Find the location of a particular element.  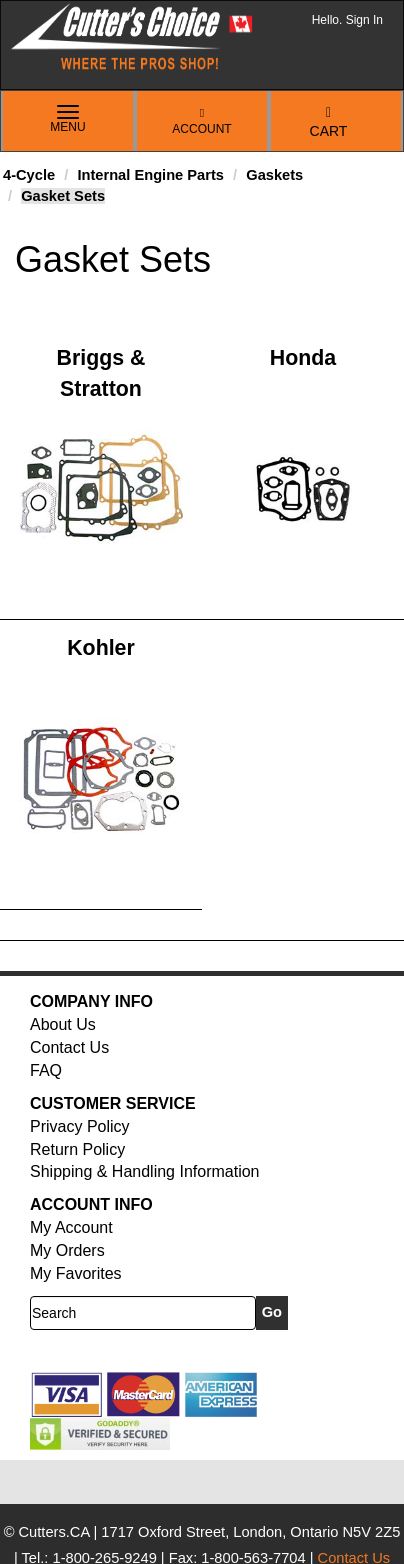

Return Policy is located at coordinates (77, 1149).